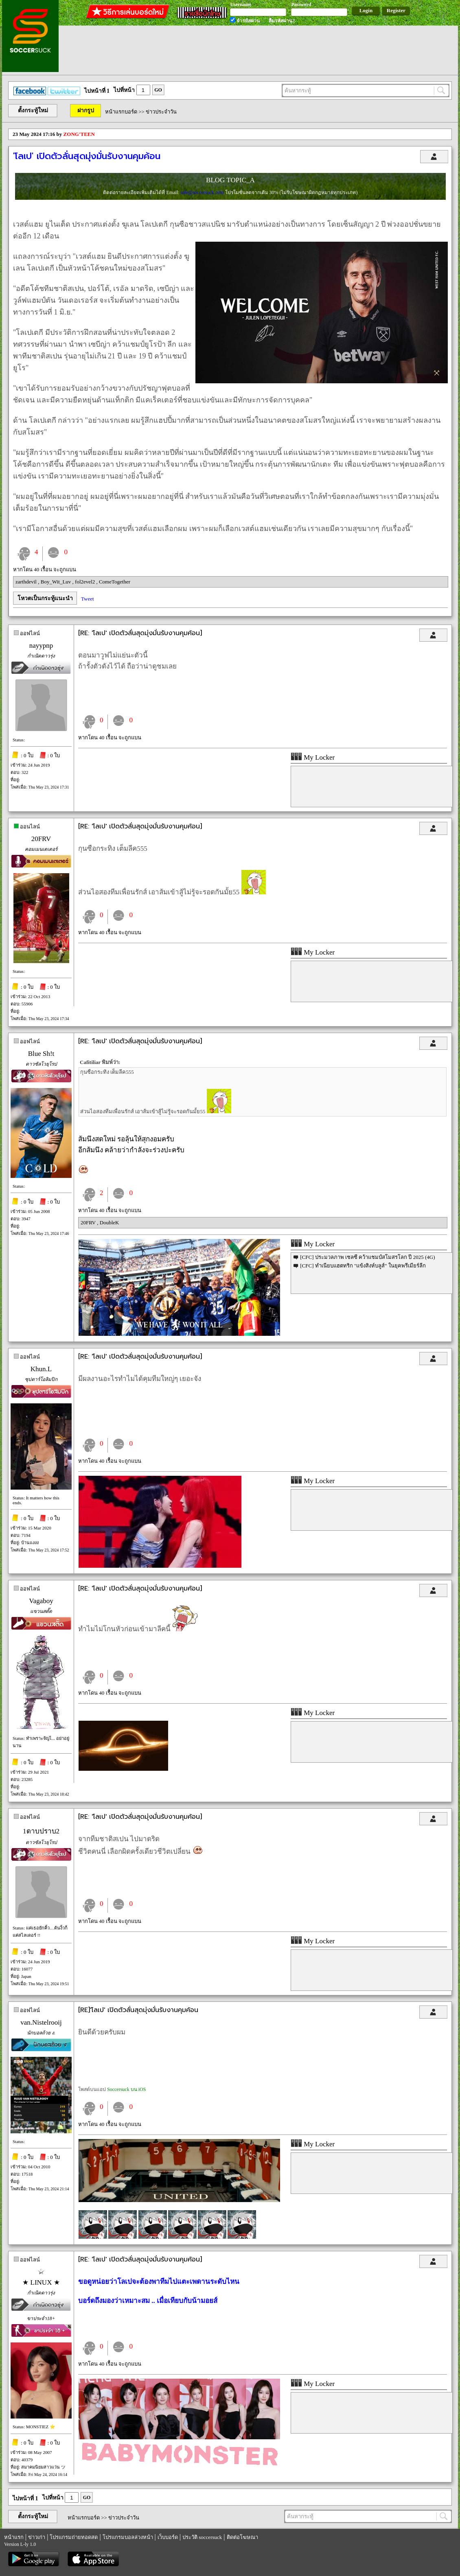 The height and width of the screenshot is (2576, 460). What do you see at coordinates (202, 2537) in the screenshot?
I see `ประวัติ soccersuck` at bounding box center [202, 2537].